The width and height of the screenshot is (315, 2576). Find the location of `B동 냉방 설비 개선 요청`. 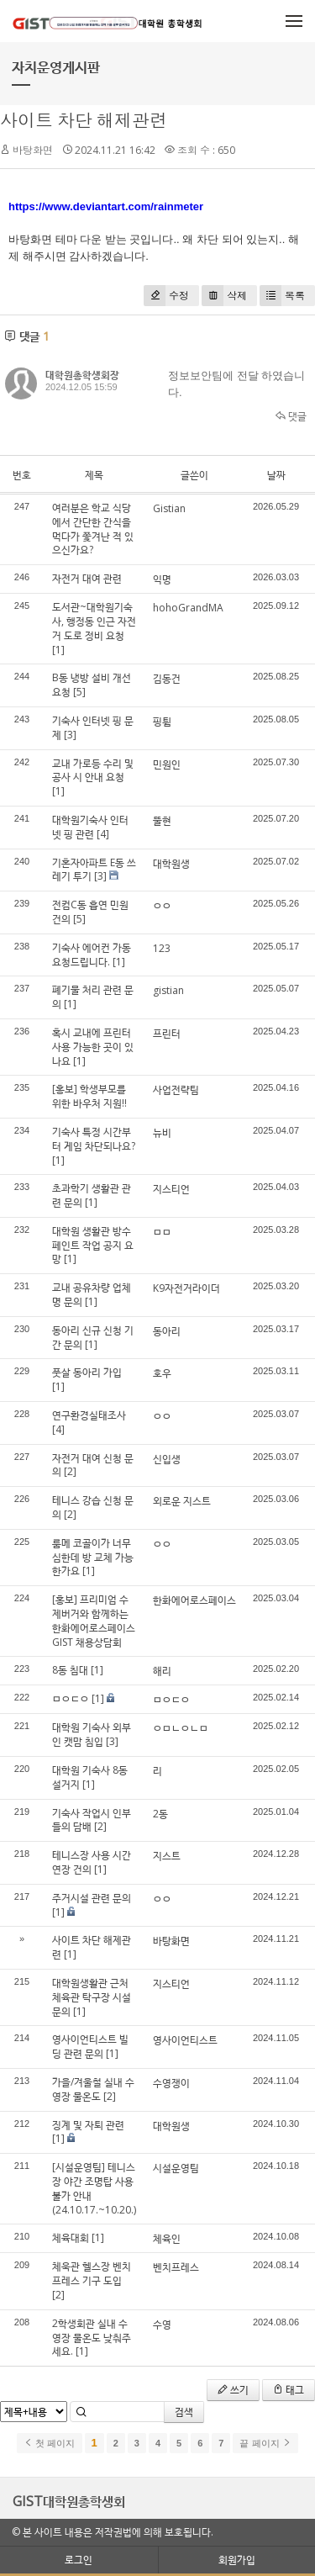

B동 냉방 설비 개선 요청 is located at coordinates (91, 684).